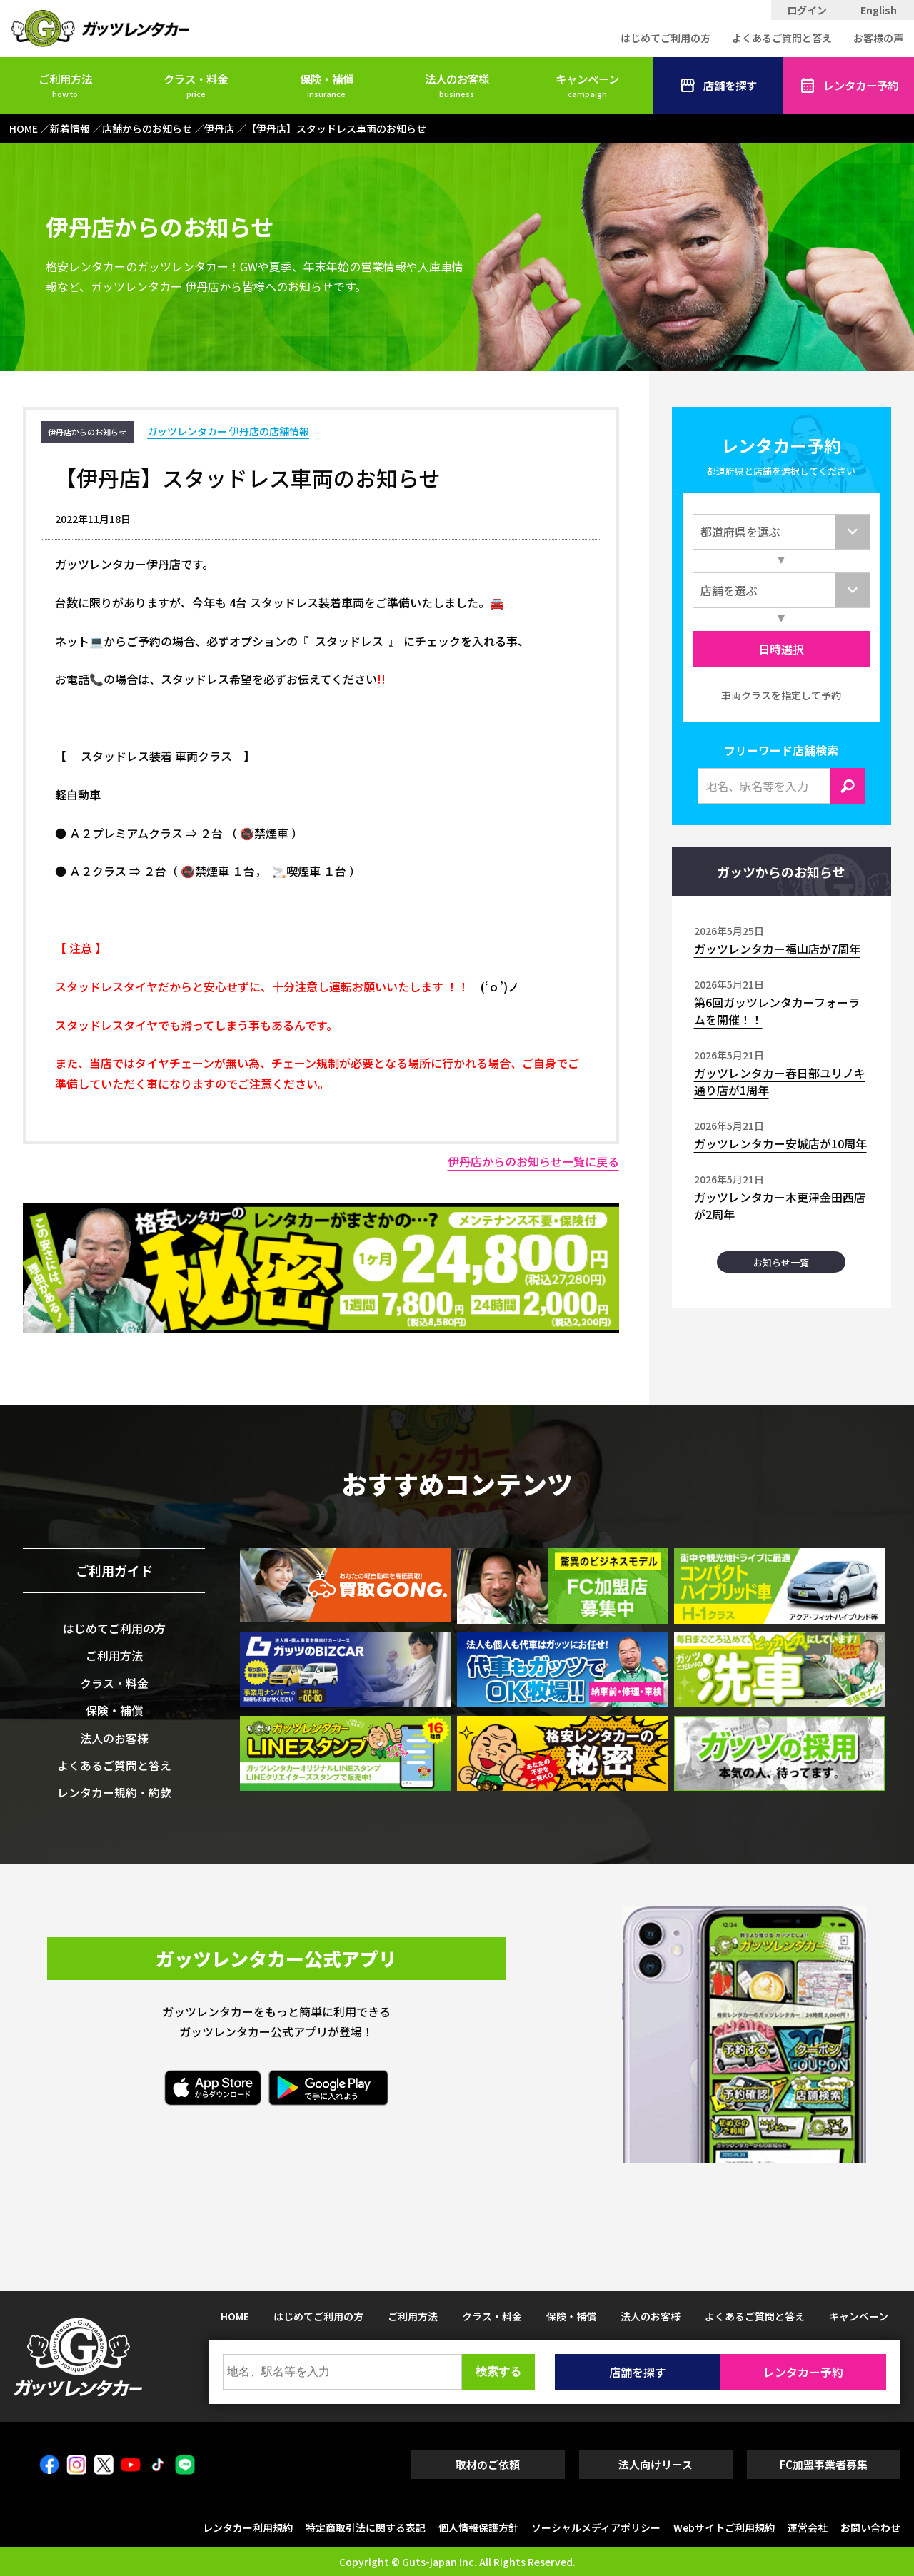 The width and height of the screenshot is (914, 2576). I want to click on キャンペーン, so click(587, 85).